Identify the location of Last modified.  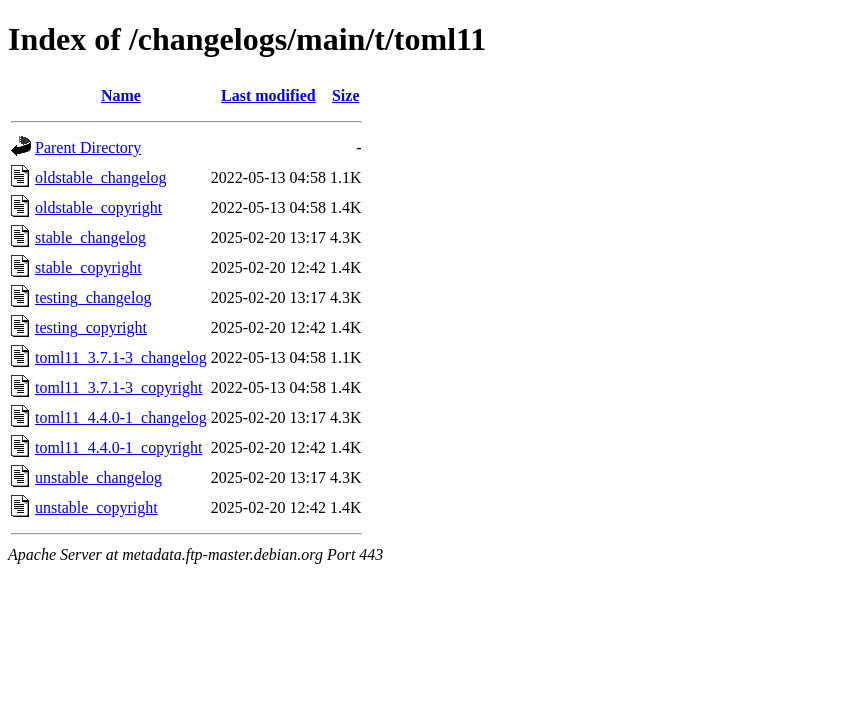
(268, 95).